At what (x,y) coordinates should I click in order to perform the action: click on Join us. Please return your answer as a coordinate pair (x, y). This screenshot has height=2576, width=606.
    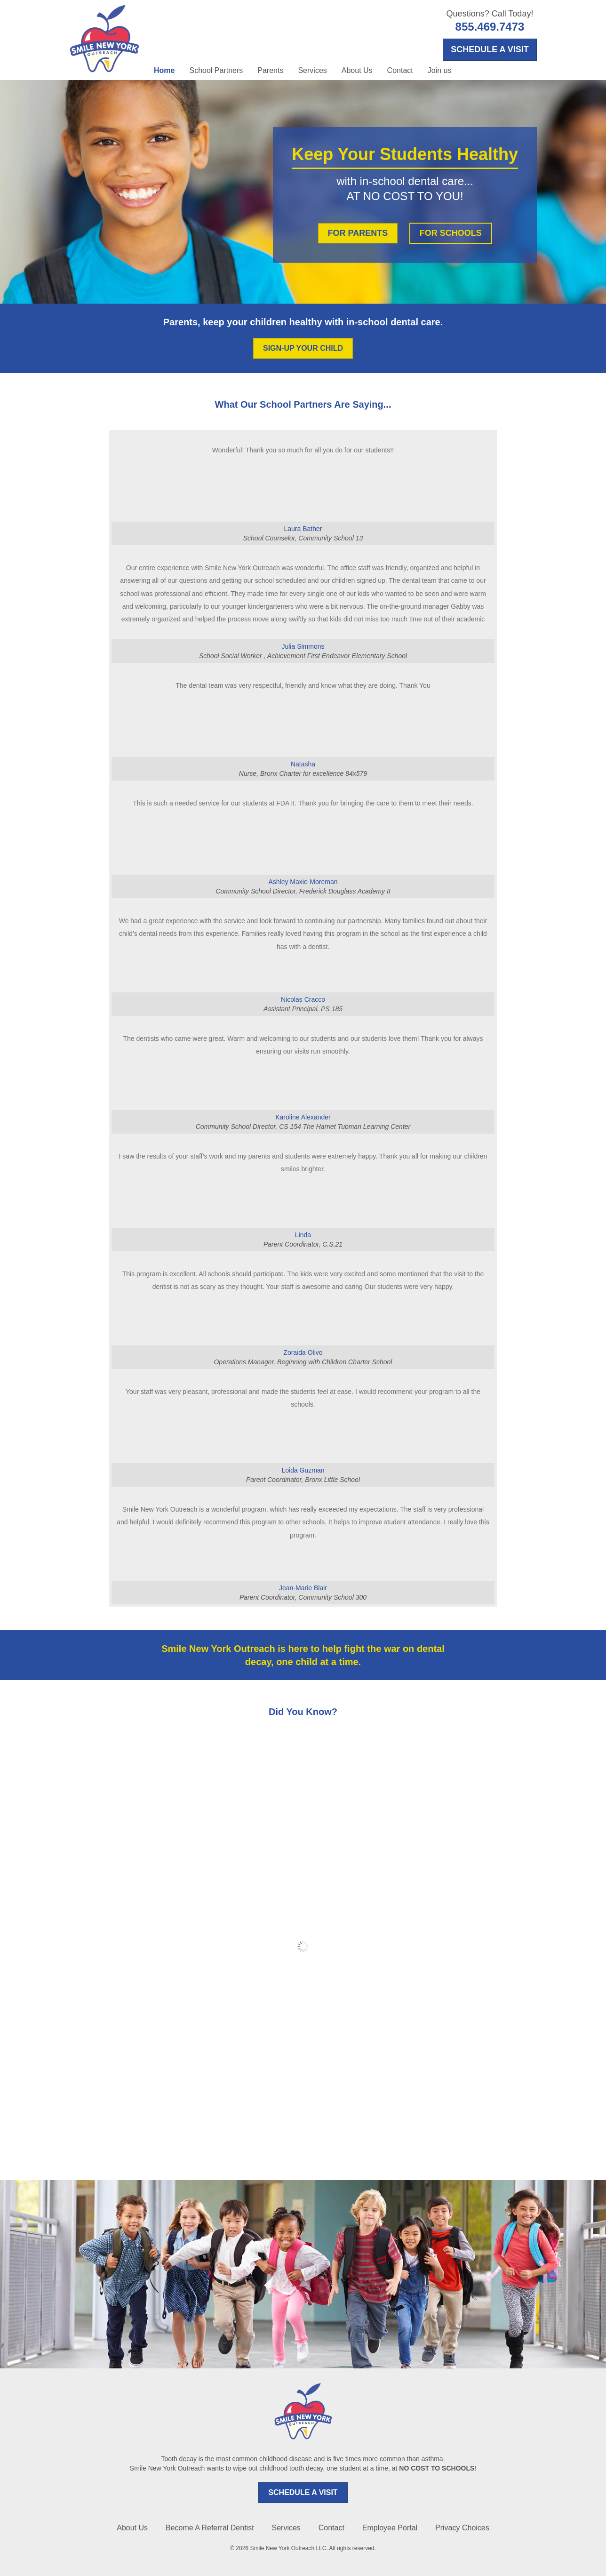
    Looking at the image, I should click on (440, 70).